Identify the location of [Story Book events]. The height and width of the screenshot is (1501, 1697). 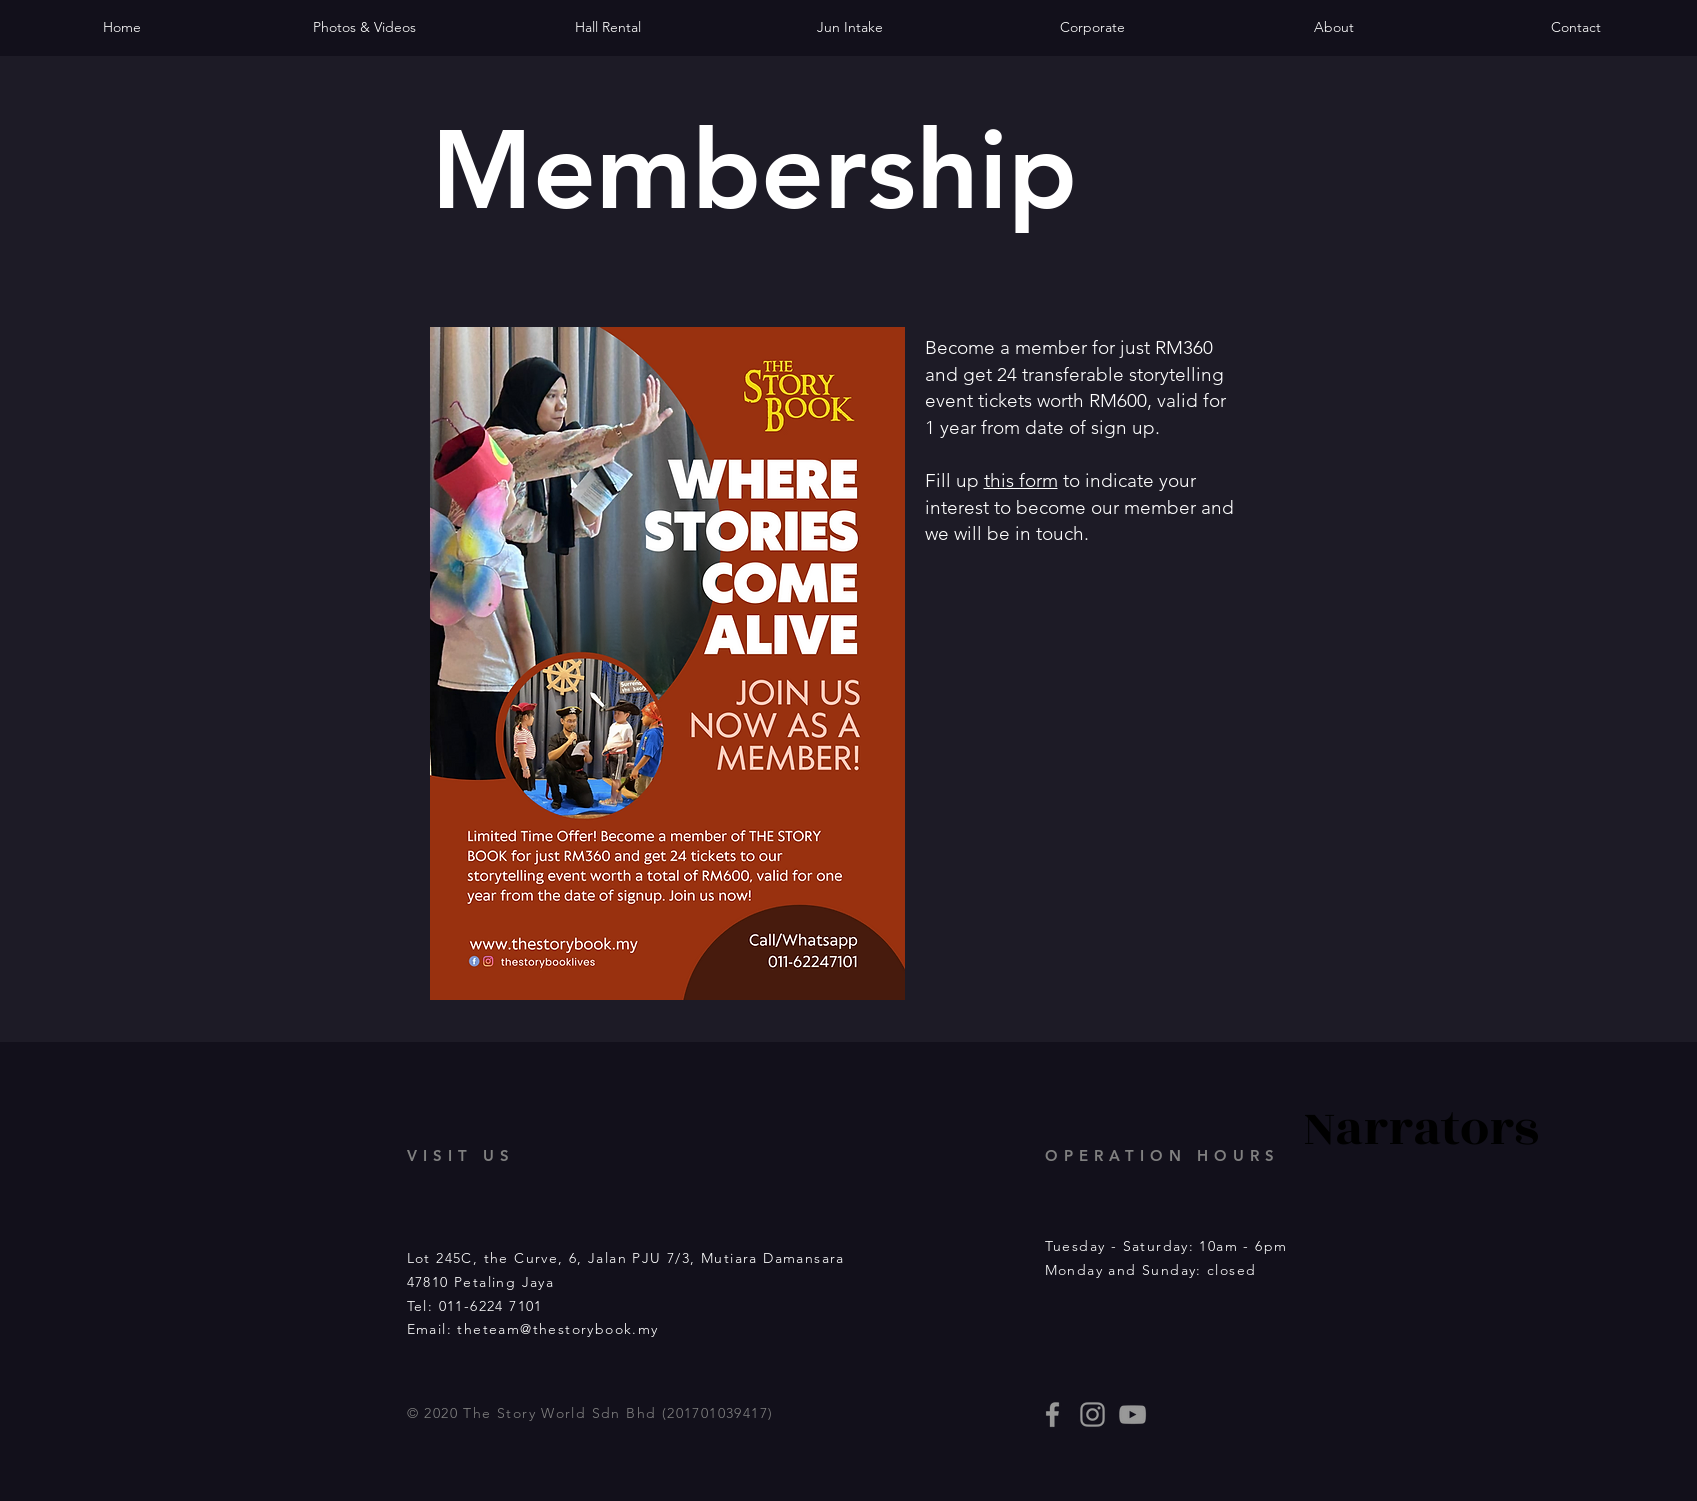
(1132, 1414).